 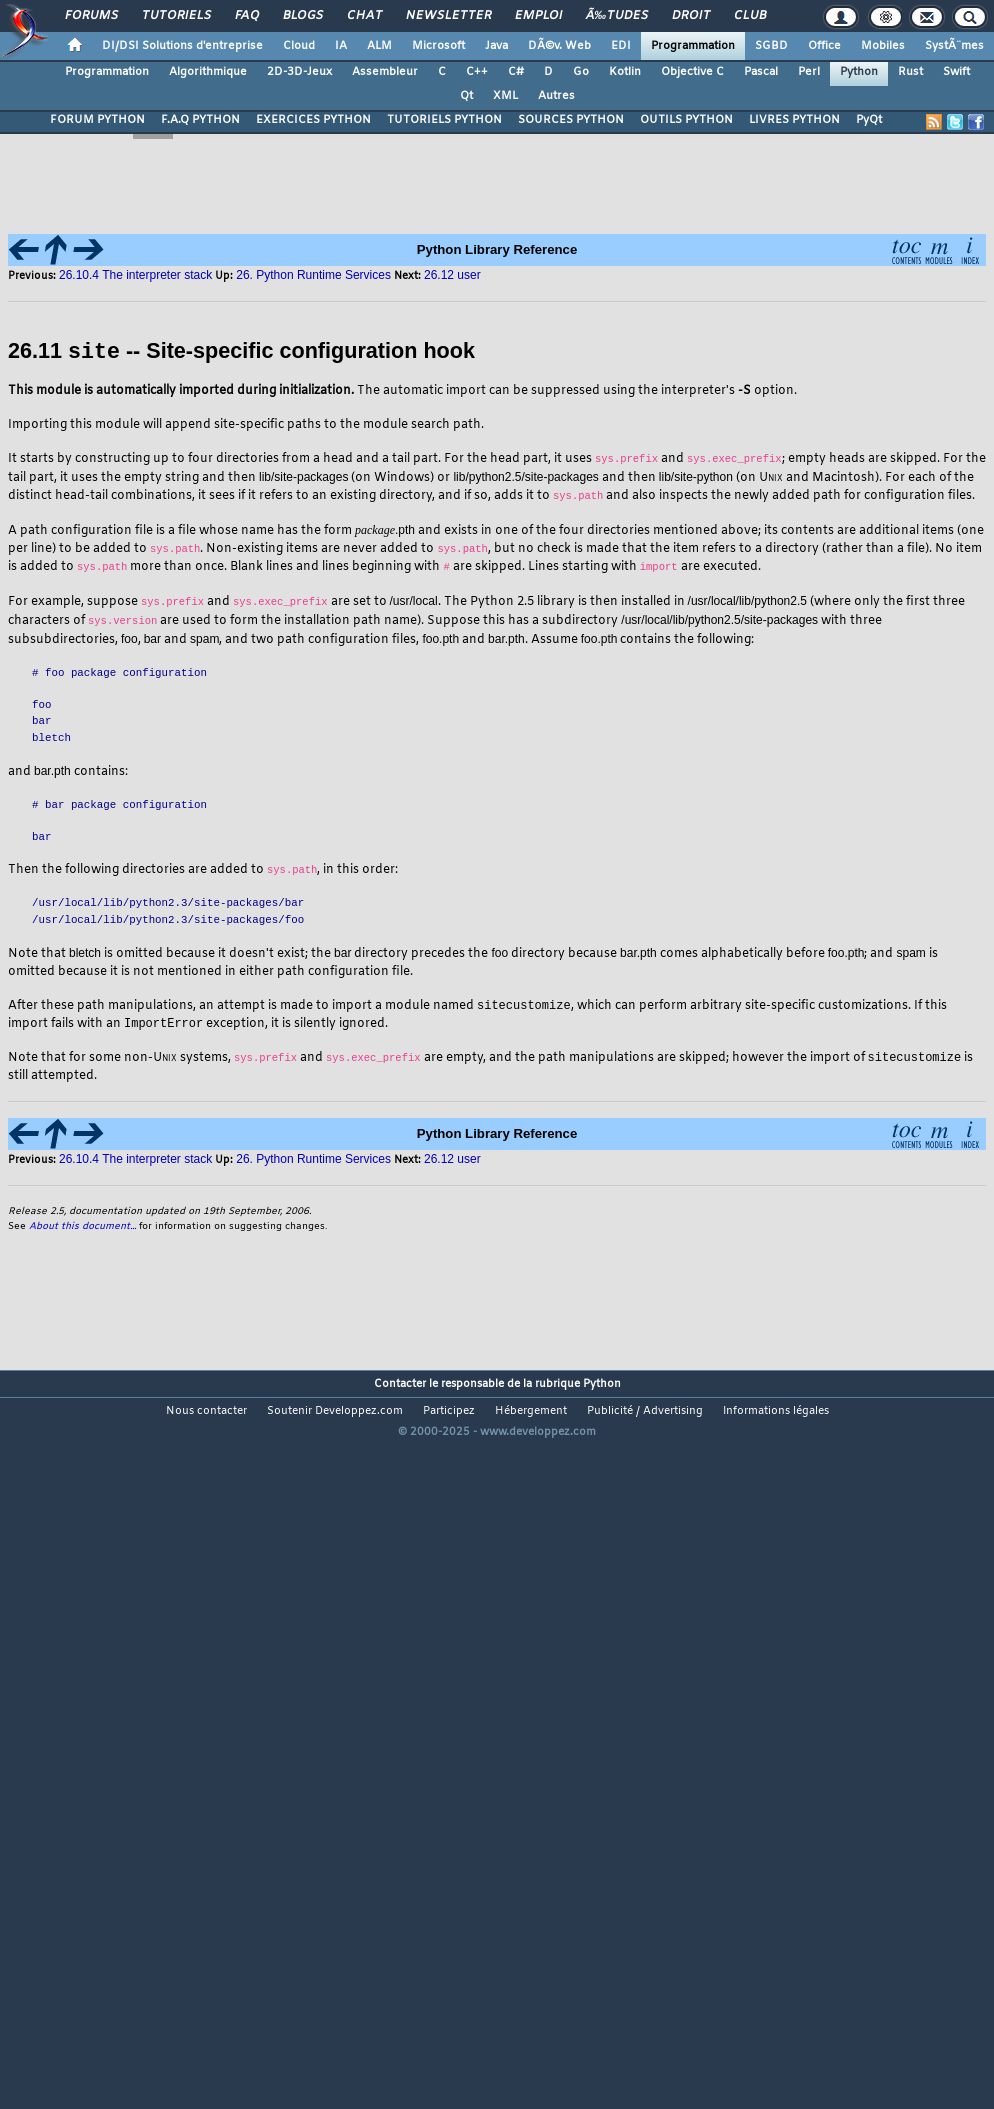 I want to click on PyQt, so click(x=869, y=120).